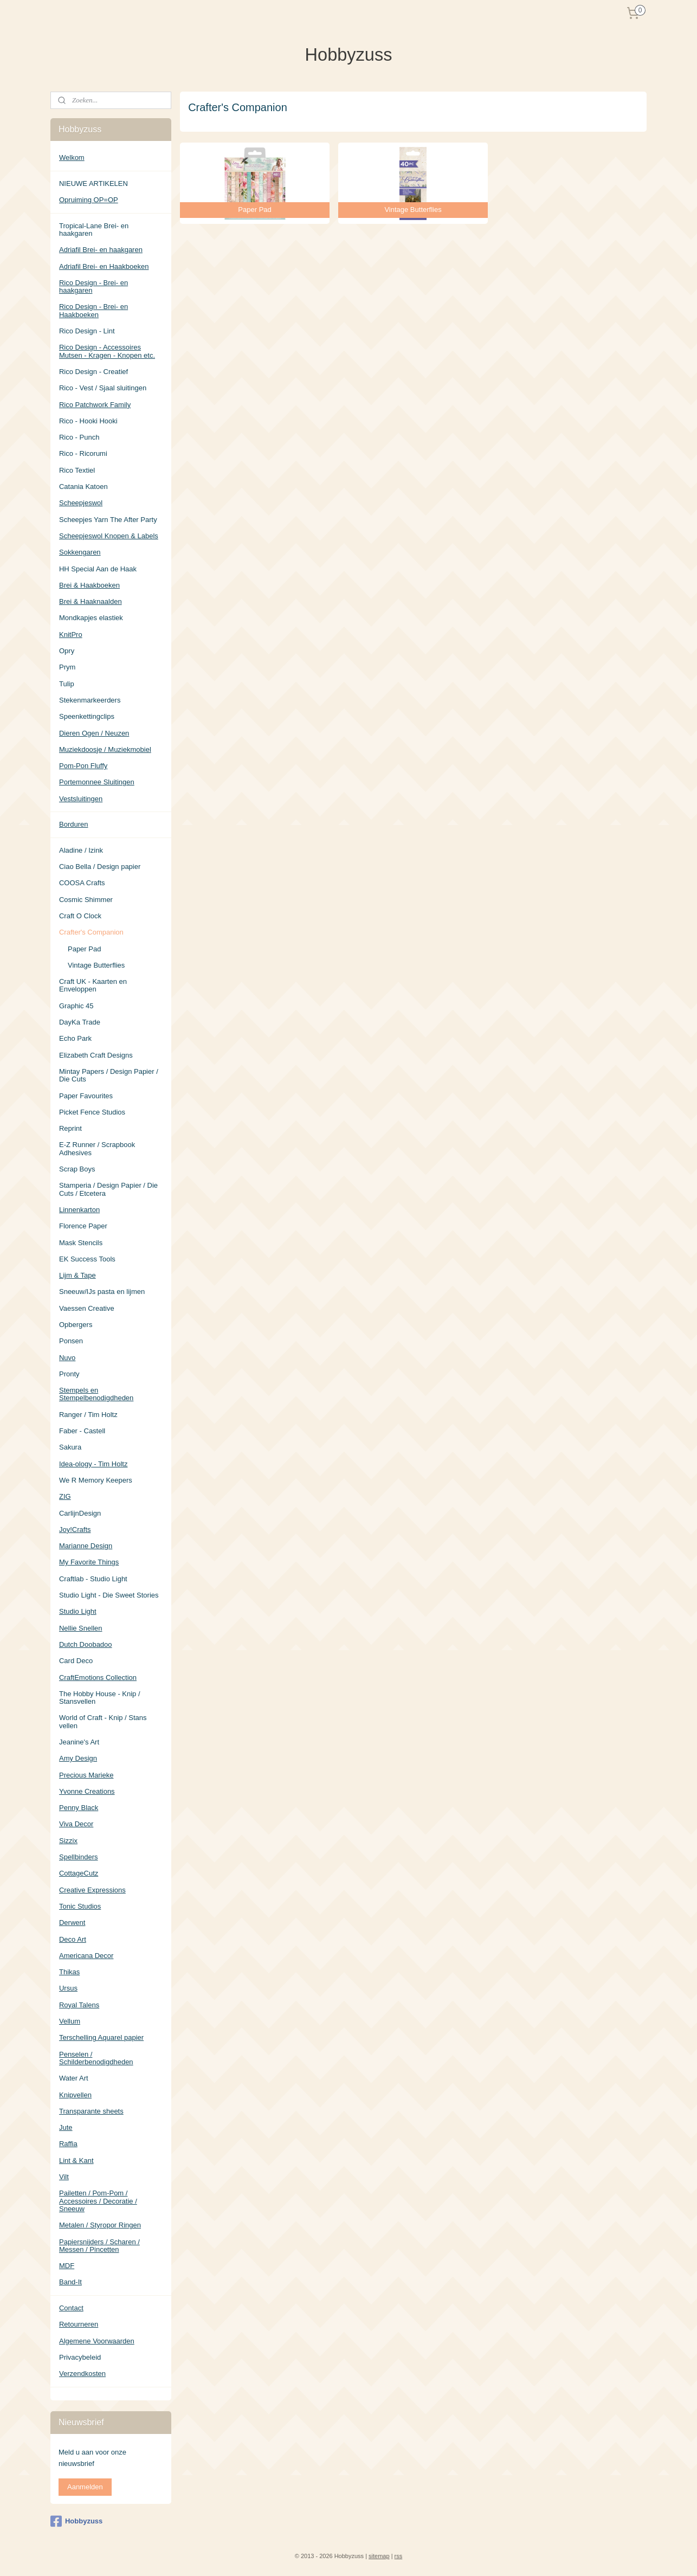 This screenshot has height=2576, width=697. What do you see at coordinates (81, 850) in the screenshot?
I see `Aladine / Izink` at bounding box center [81, 850].